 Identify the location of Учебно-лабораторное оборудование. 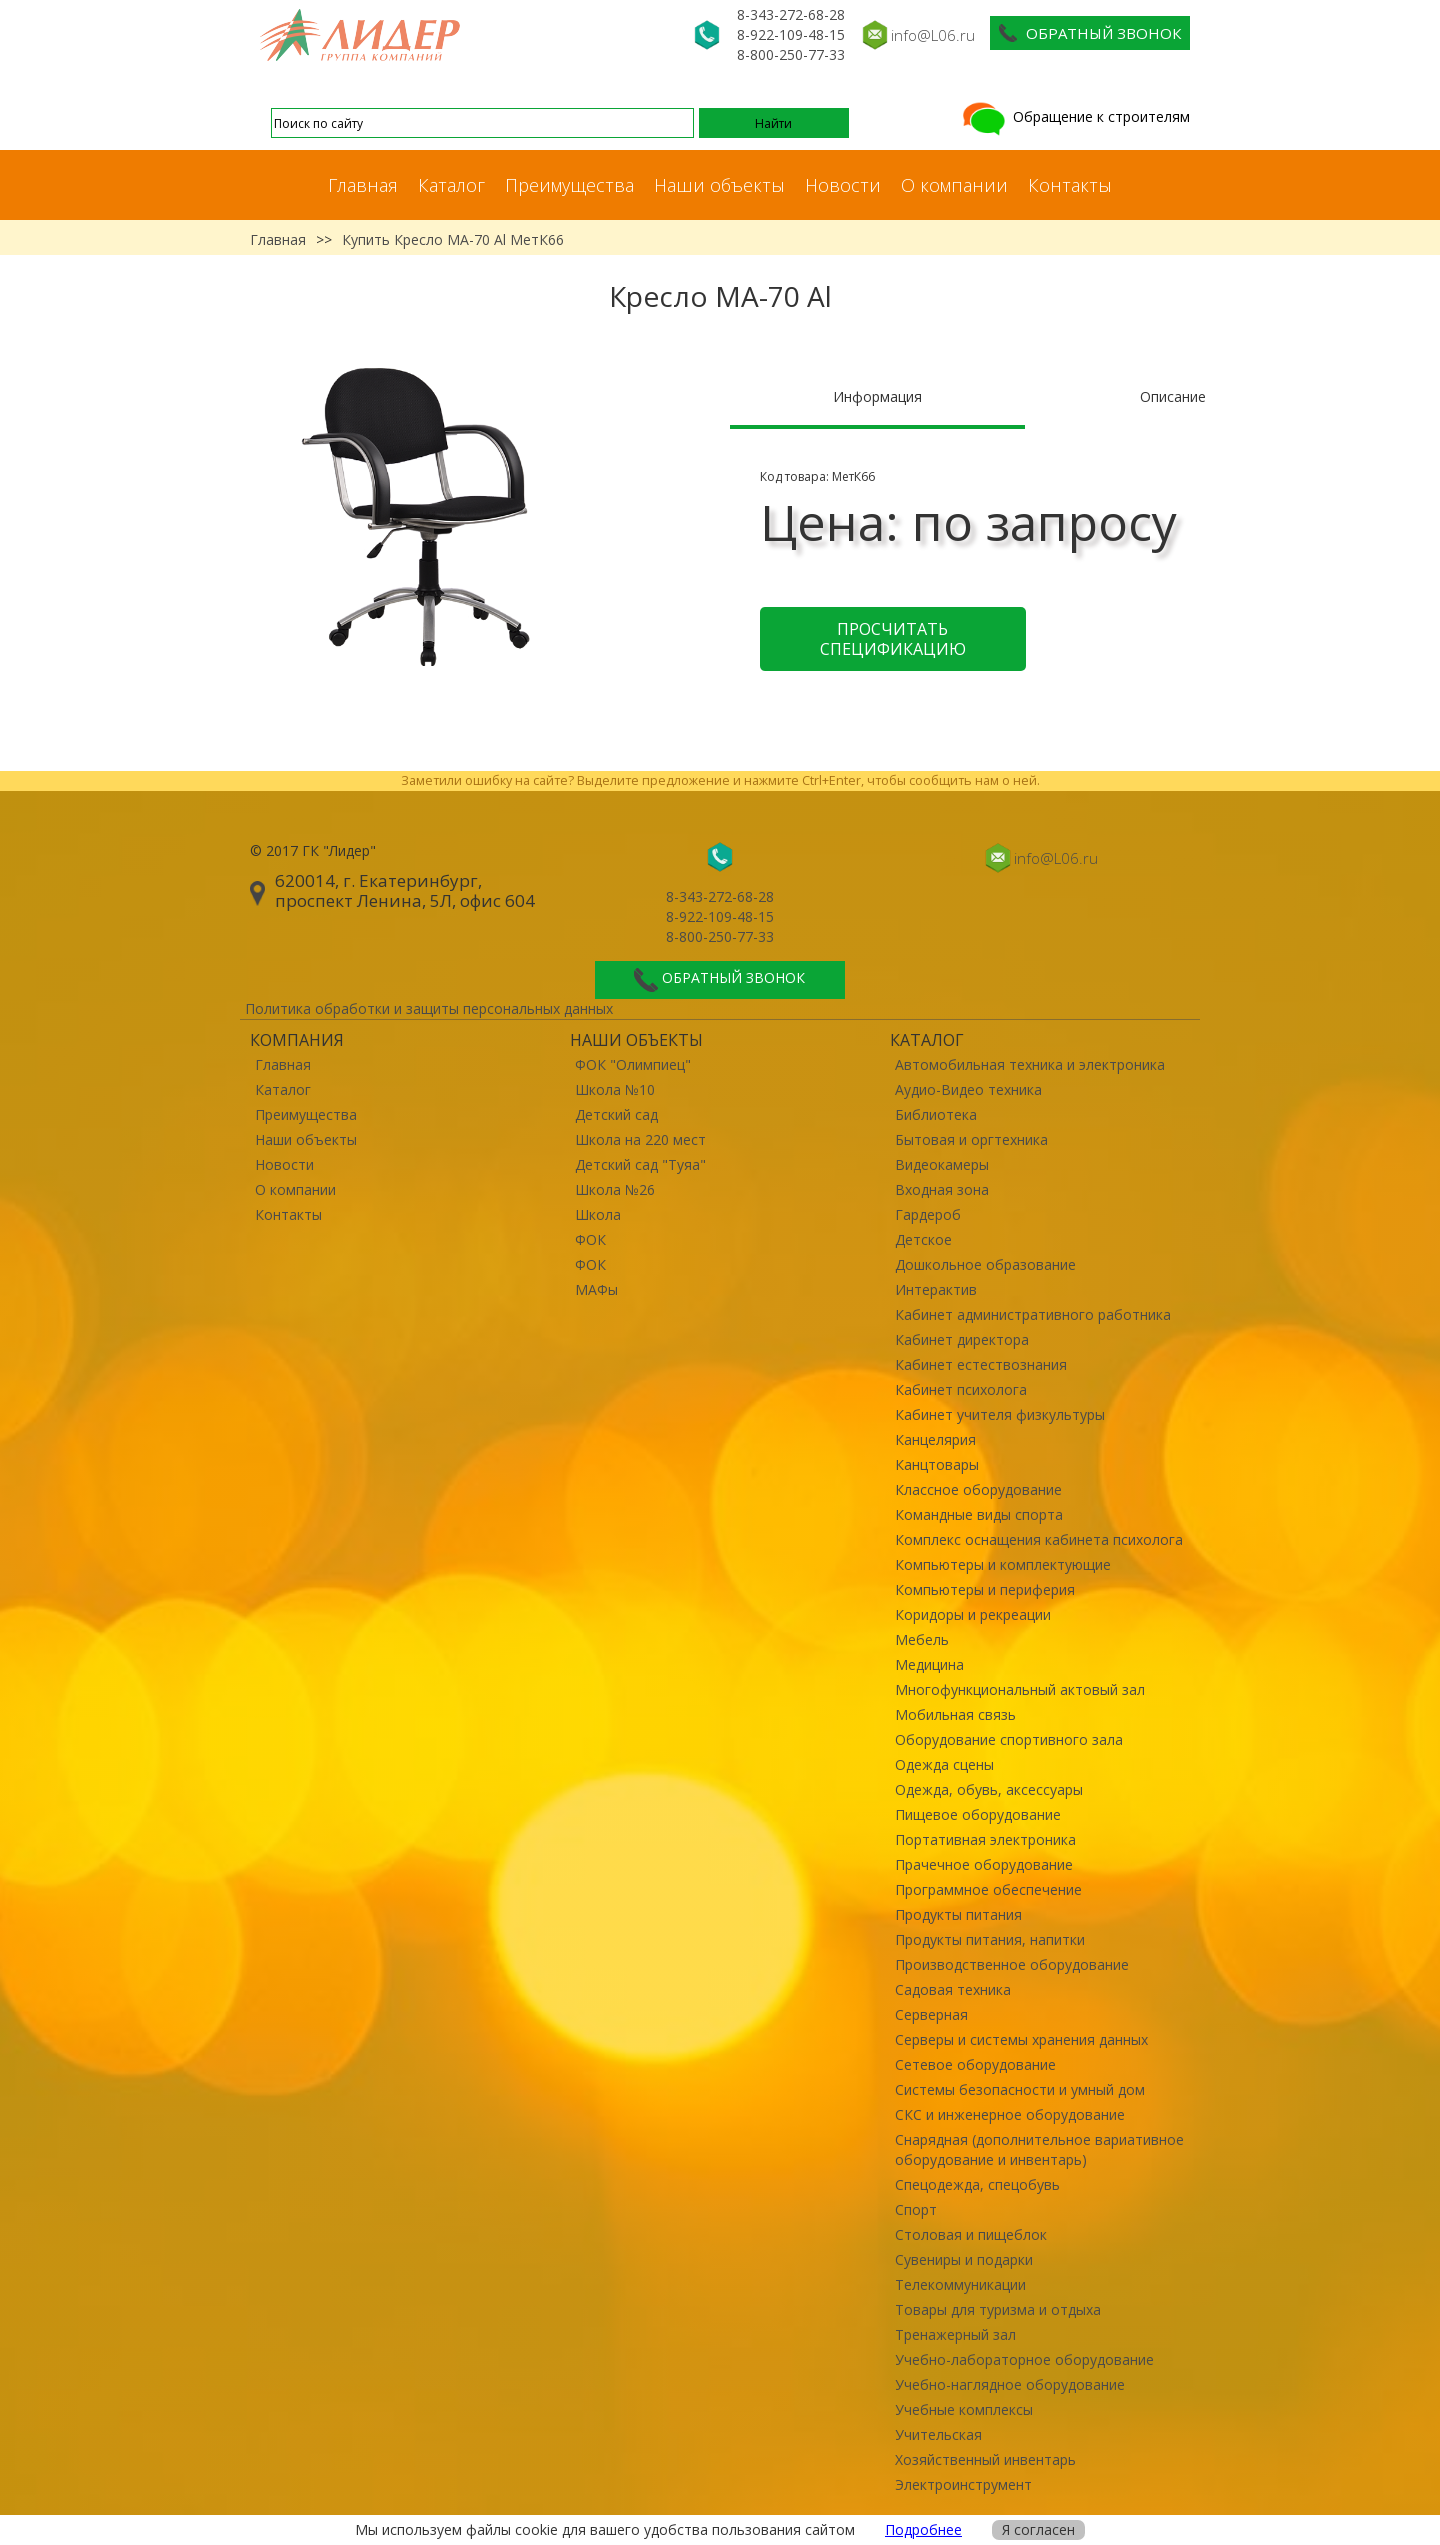
(1024, 2359).